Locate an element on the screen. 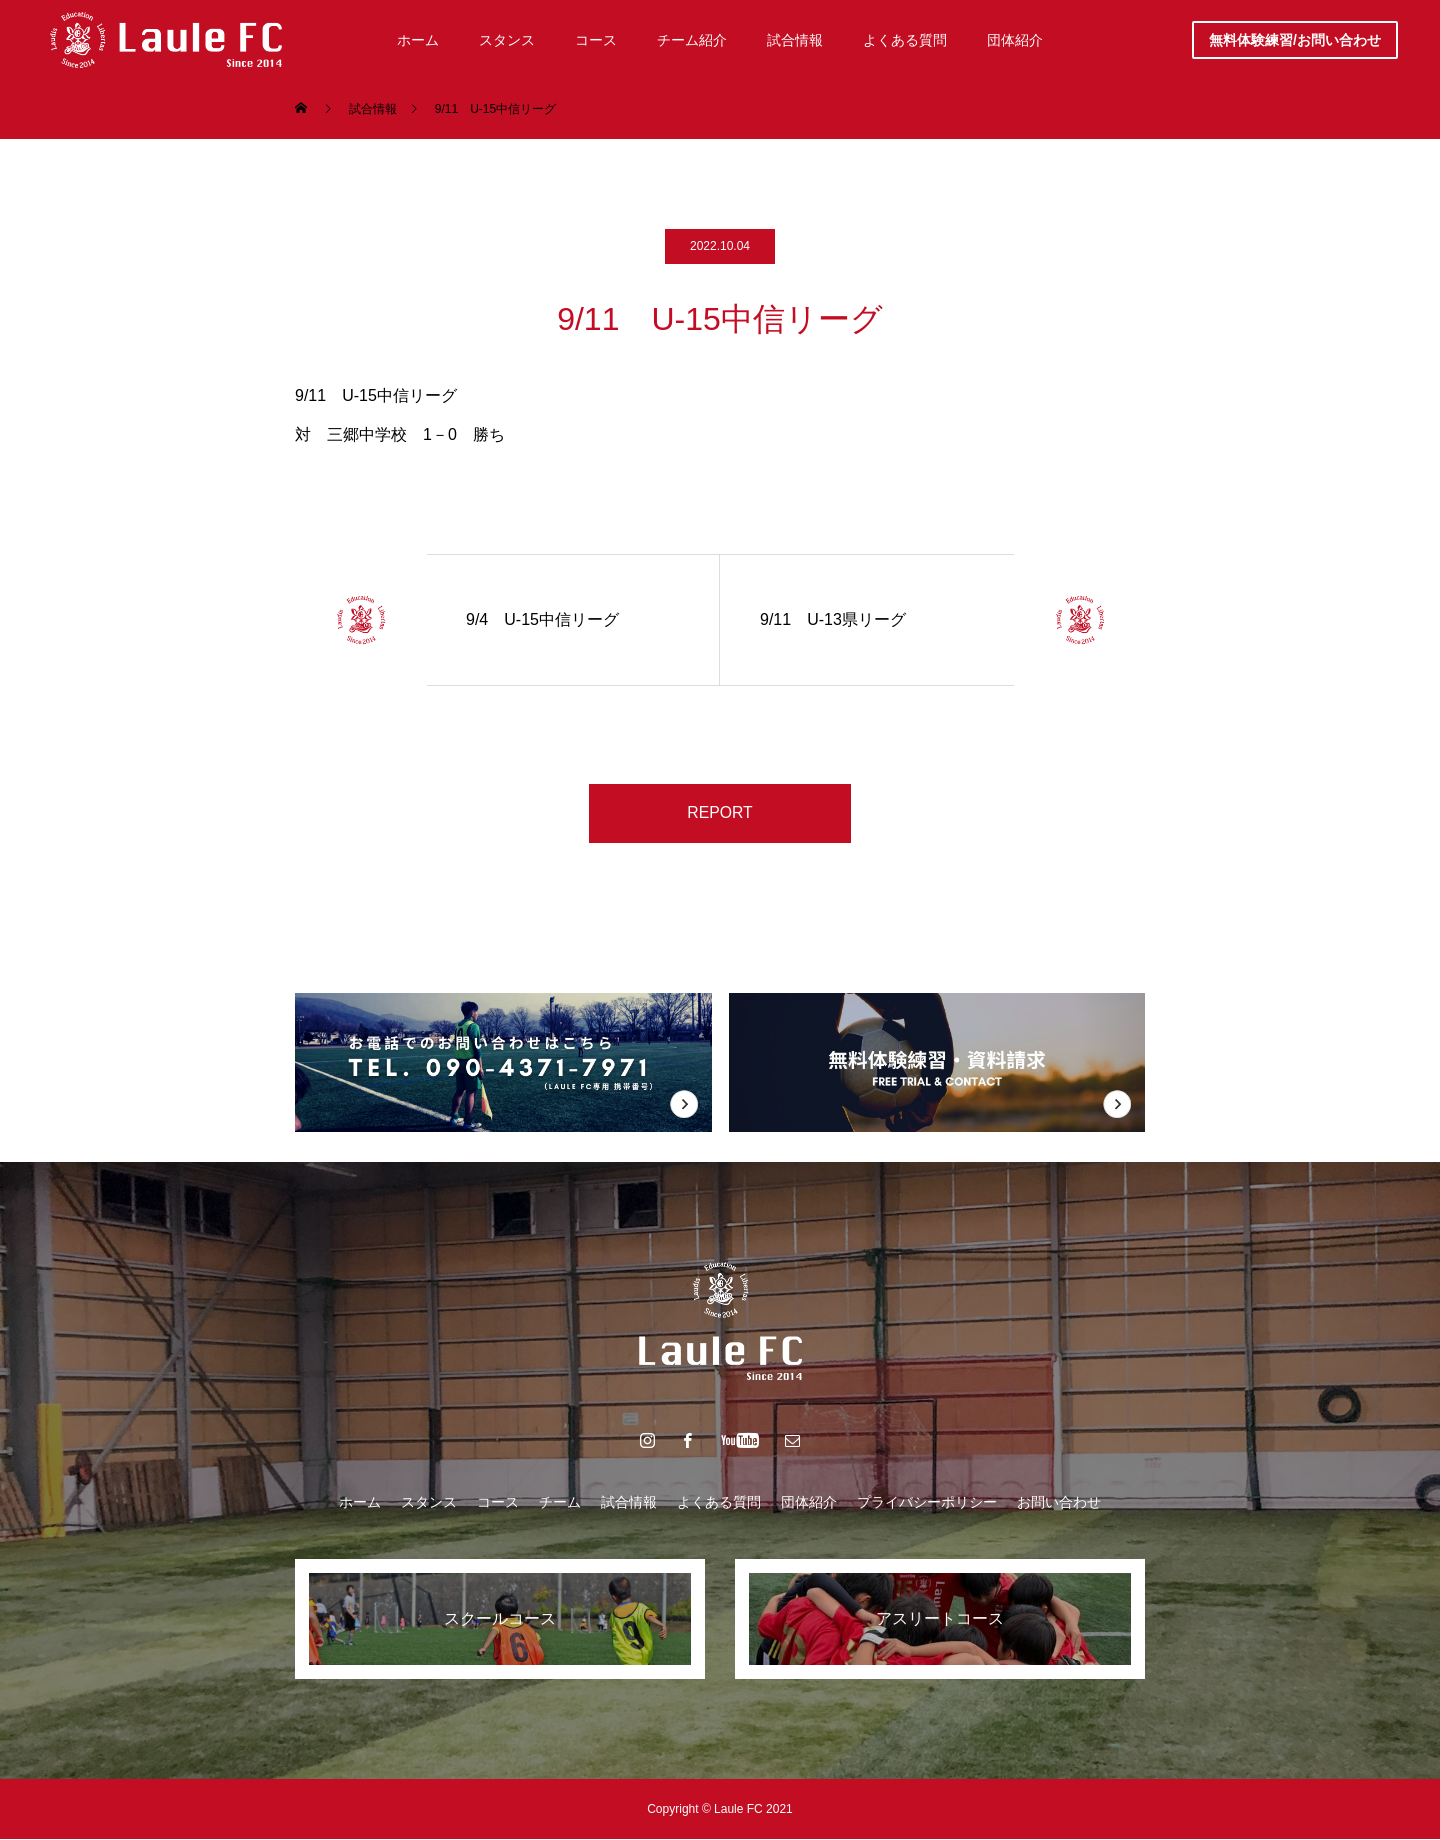 This screenshot has height=1840, width=1440. 無料体験練習/お問い合わせ is located at coordinates (1295, 40).